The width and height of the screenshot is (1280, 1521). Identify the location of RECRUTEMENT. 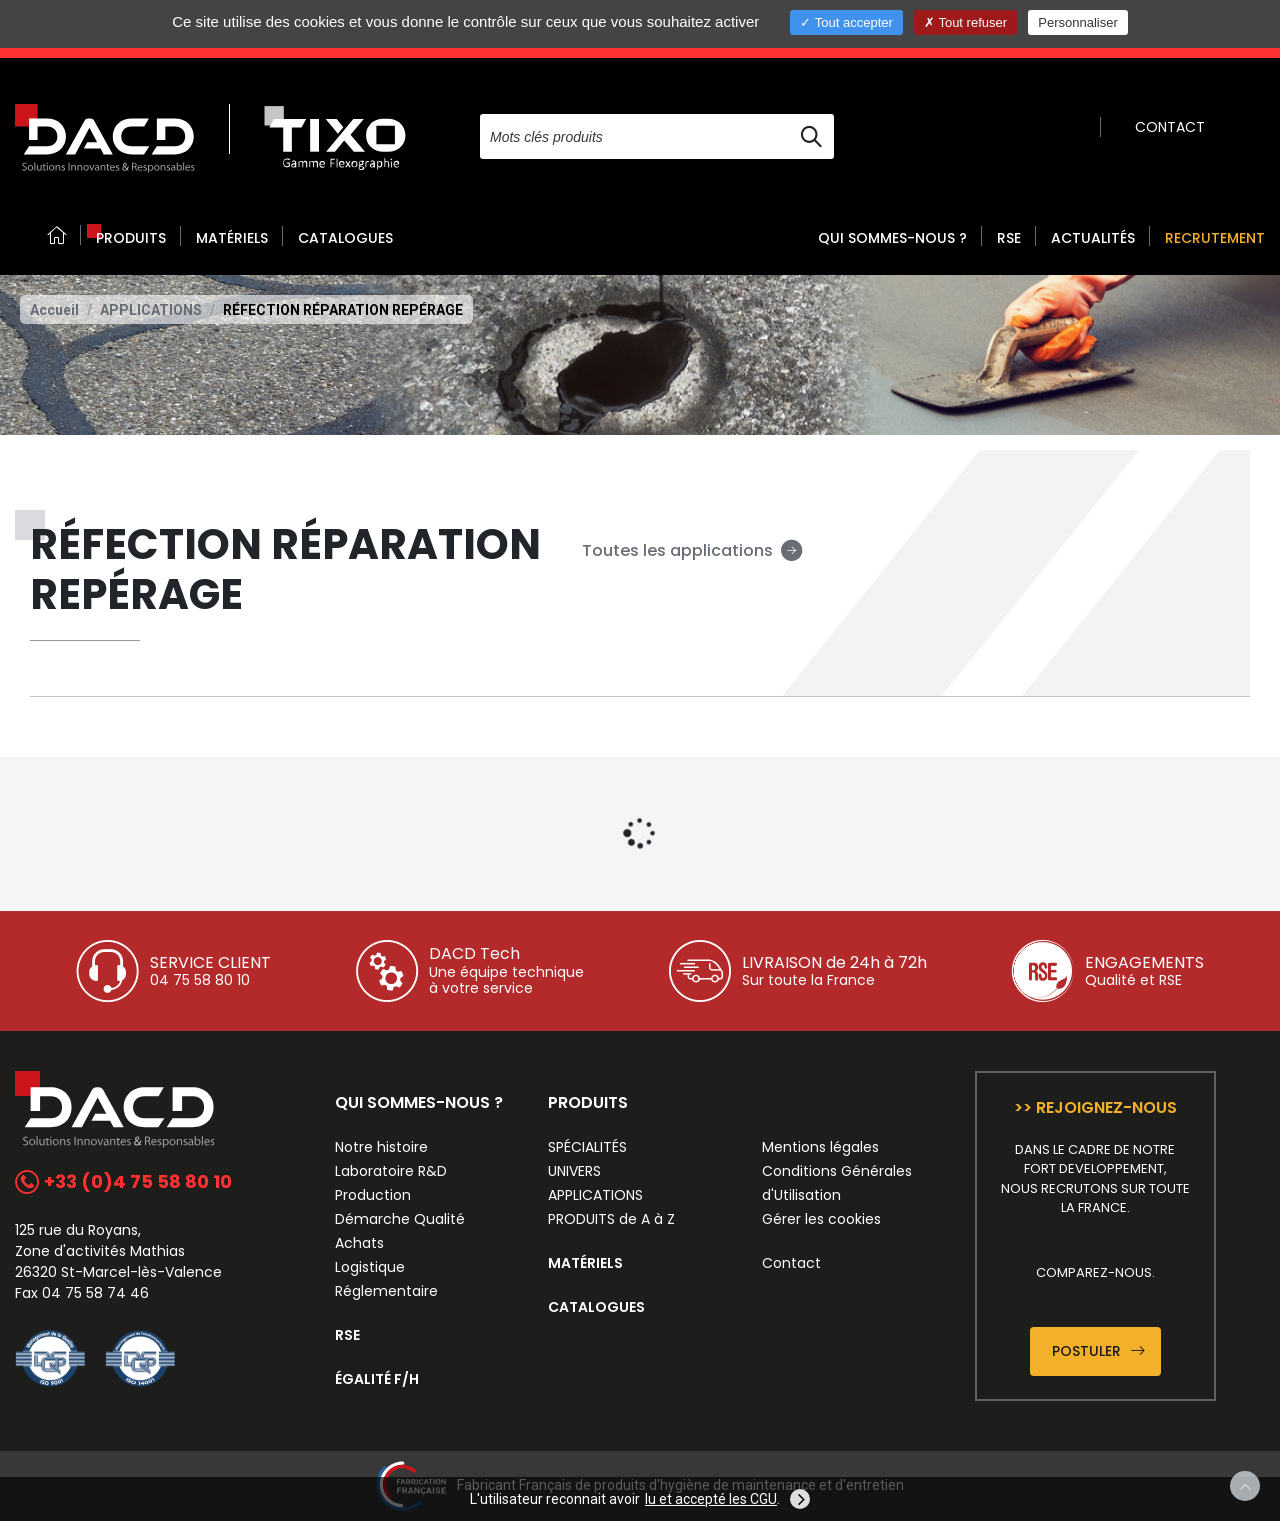
(1215, 238).